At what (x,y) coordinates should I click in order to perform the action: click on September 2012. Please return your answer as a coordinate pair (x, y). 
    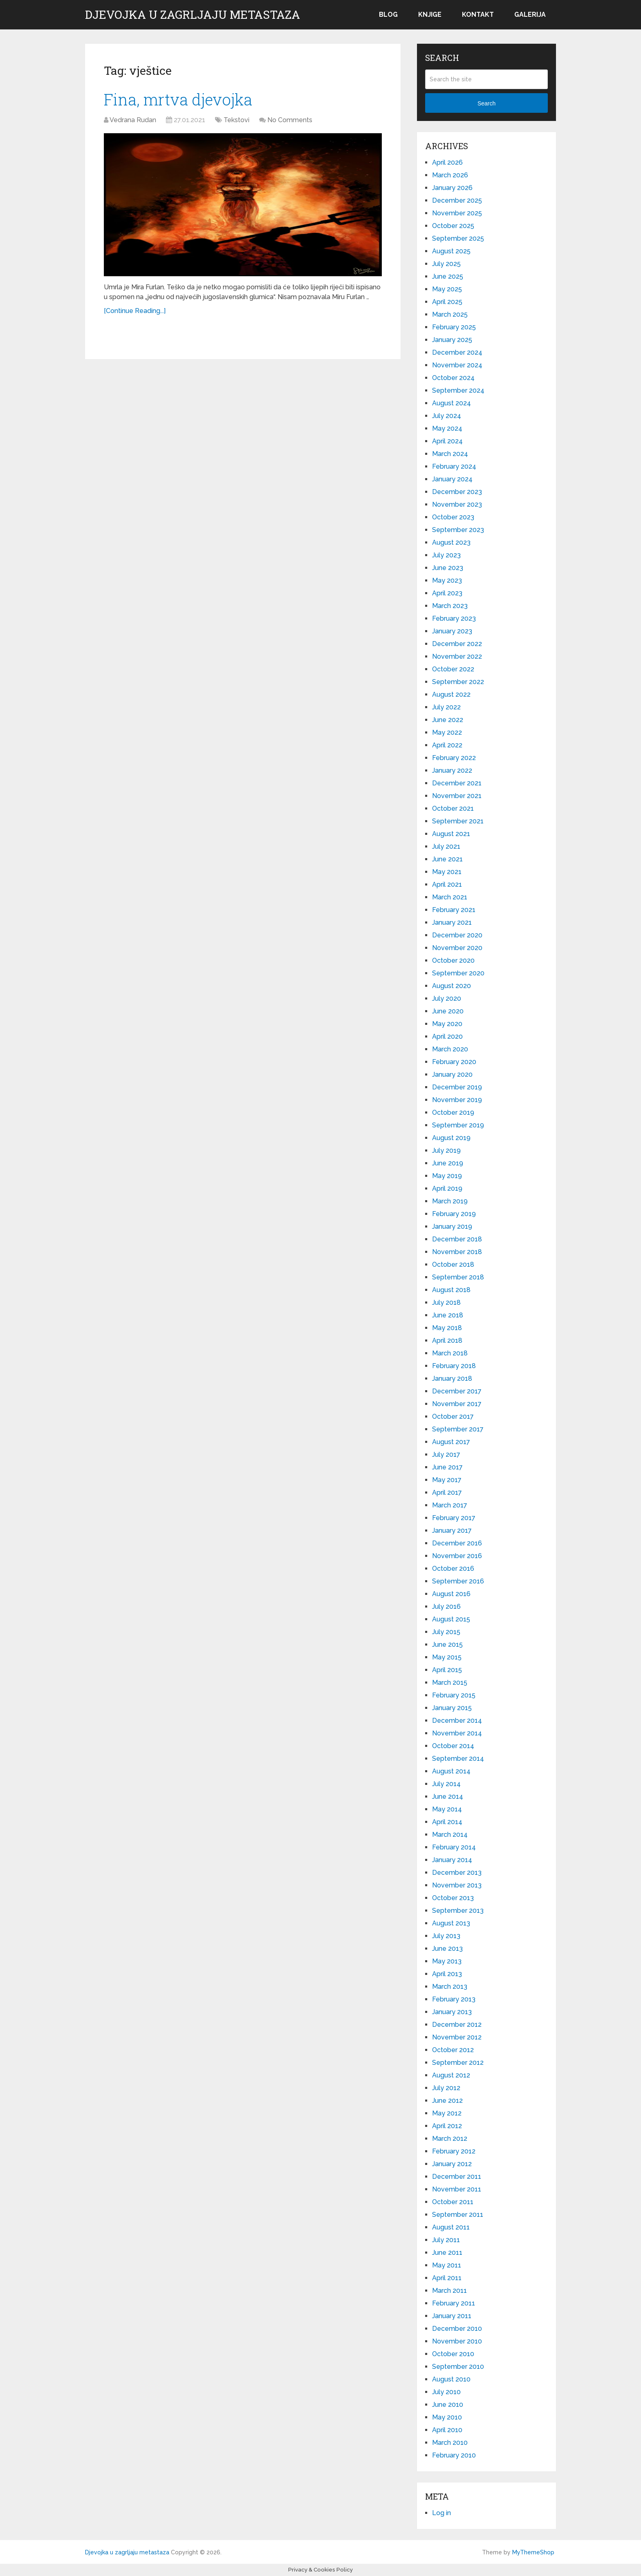
    Looking at the image, I should click on (458, 2062).